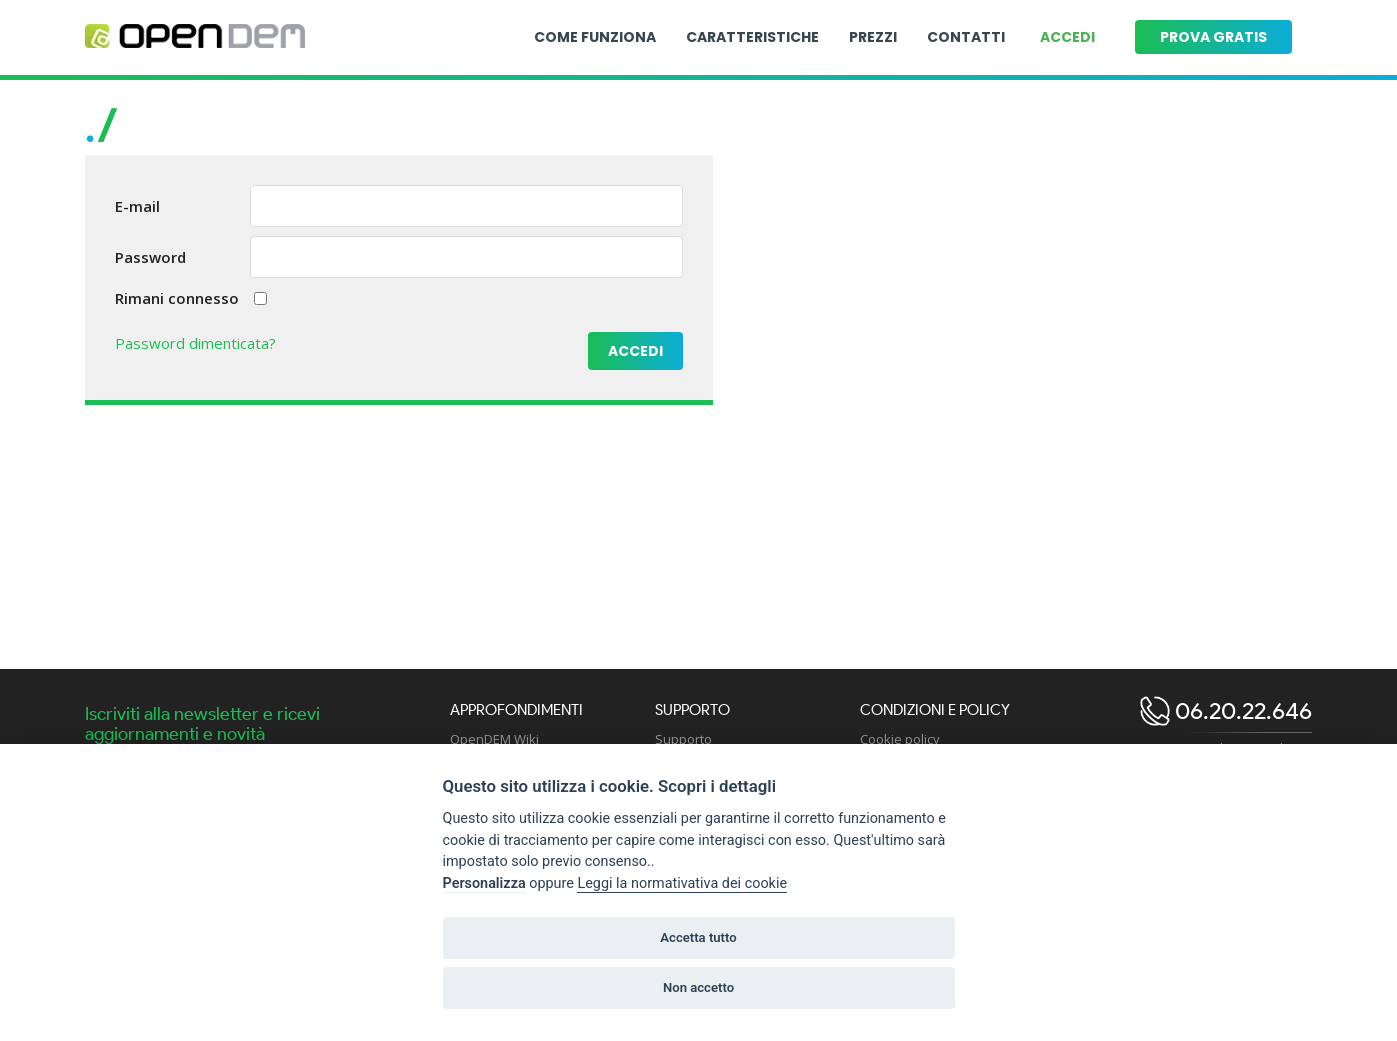 The height and width of the screenshot is (1041, 1397). What do you see at coordinates (1213, 37) in the screenshot?
I see `Prova gratis` at bounding box center [1213, 37].